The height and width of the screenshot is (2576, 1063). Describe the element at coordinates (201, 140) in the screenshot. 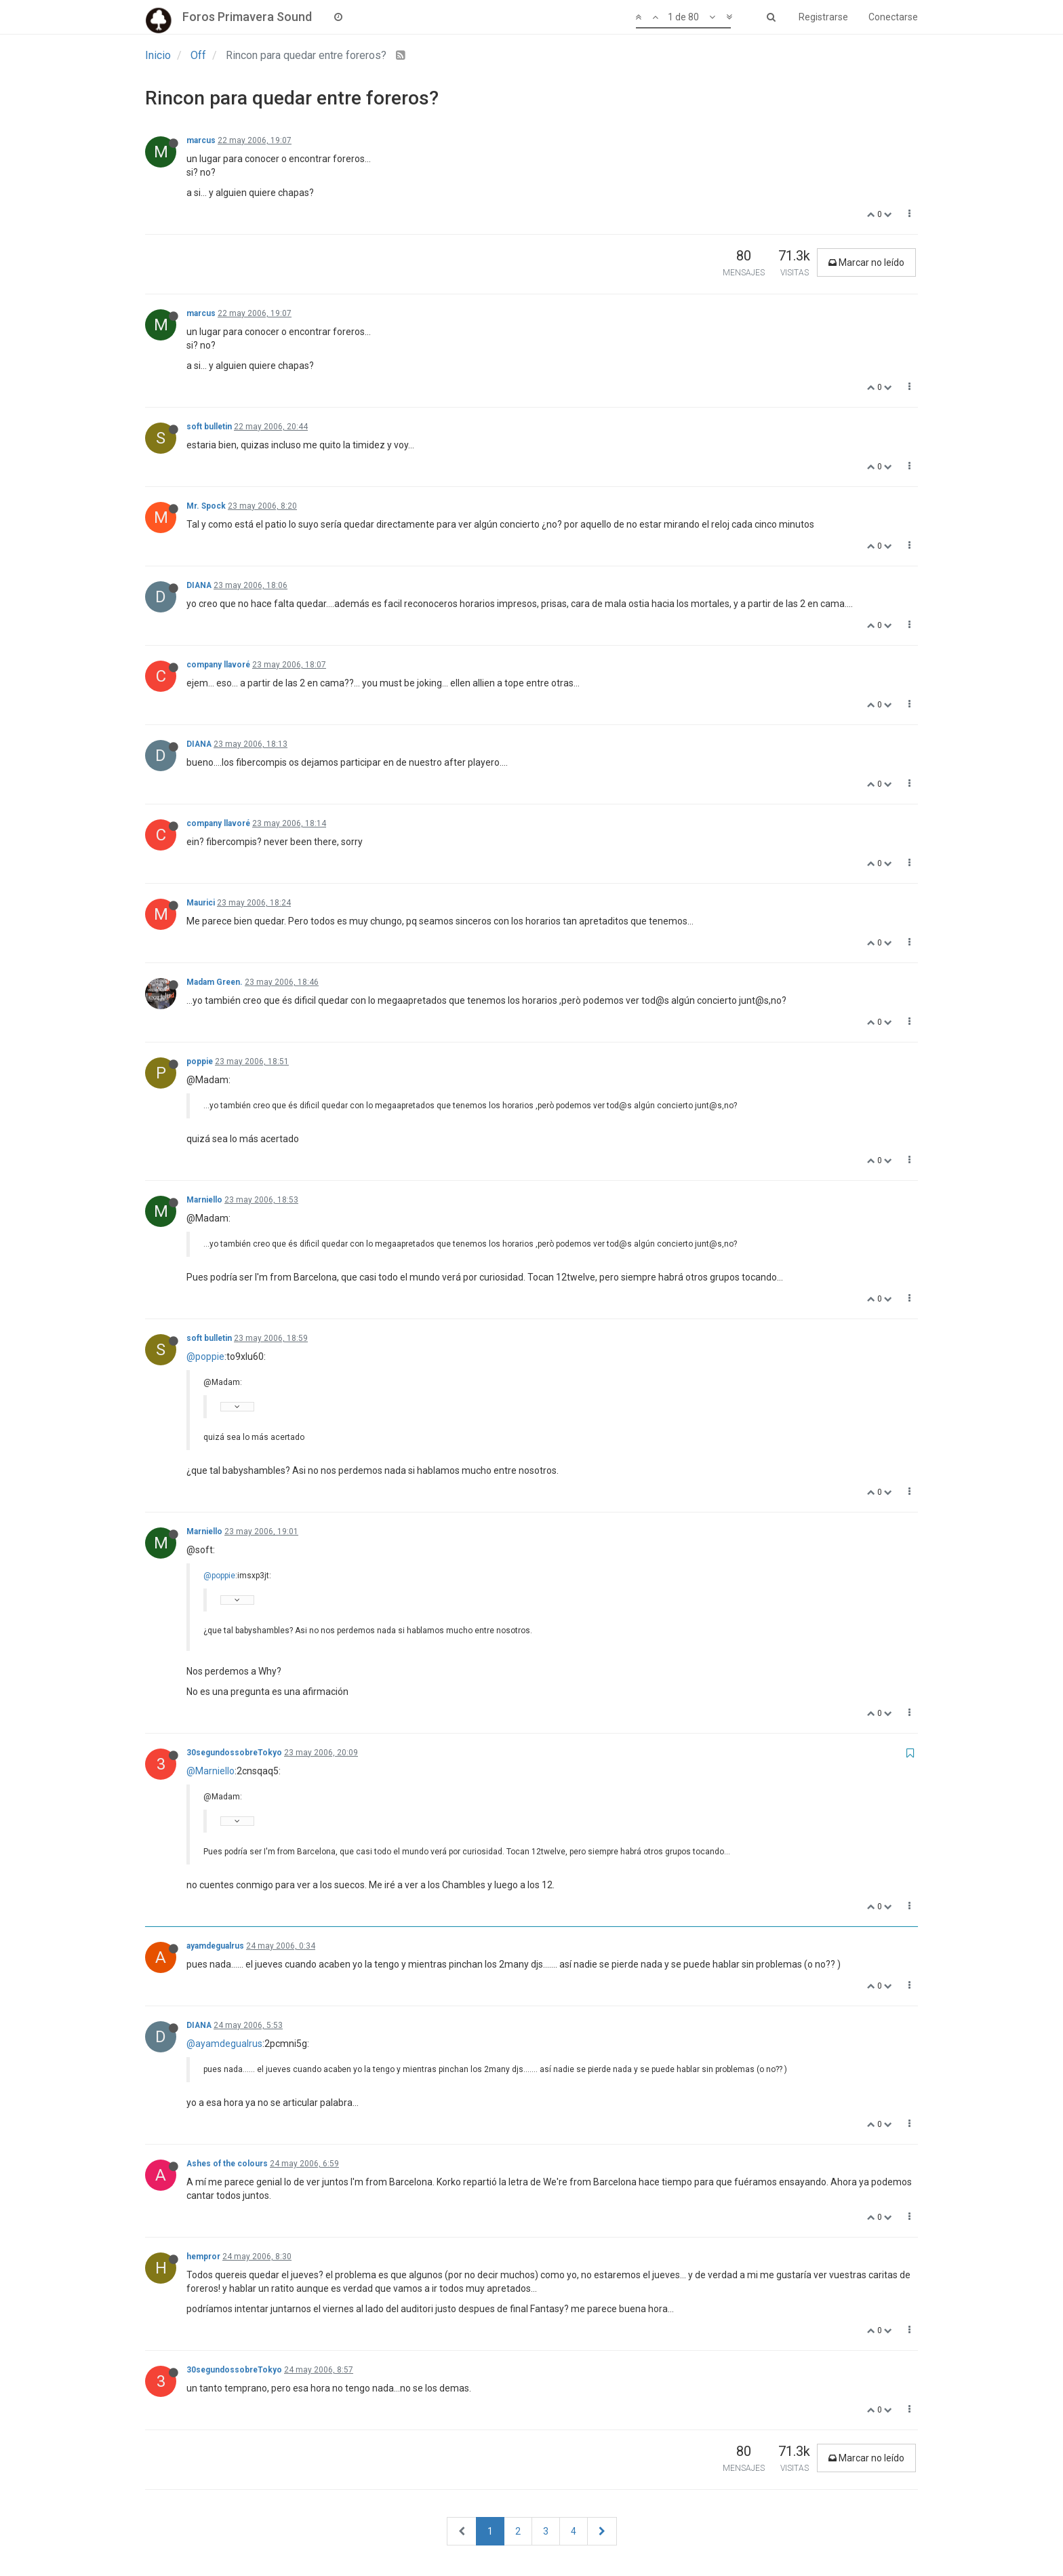

I see `marcus` at that location.